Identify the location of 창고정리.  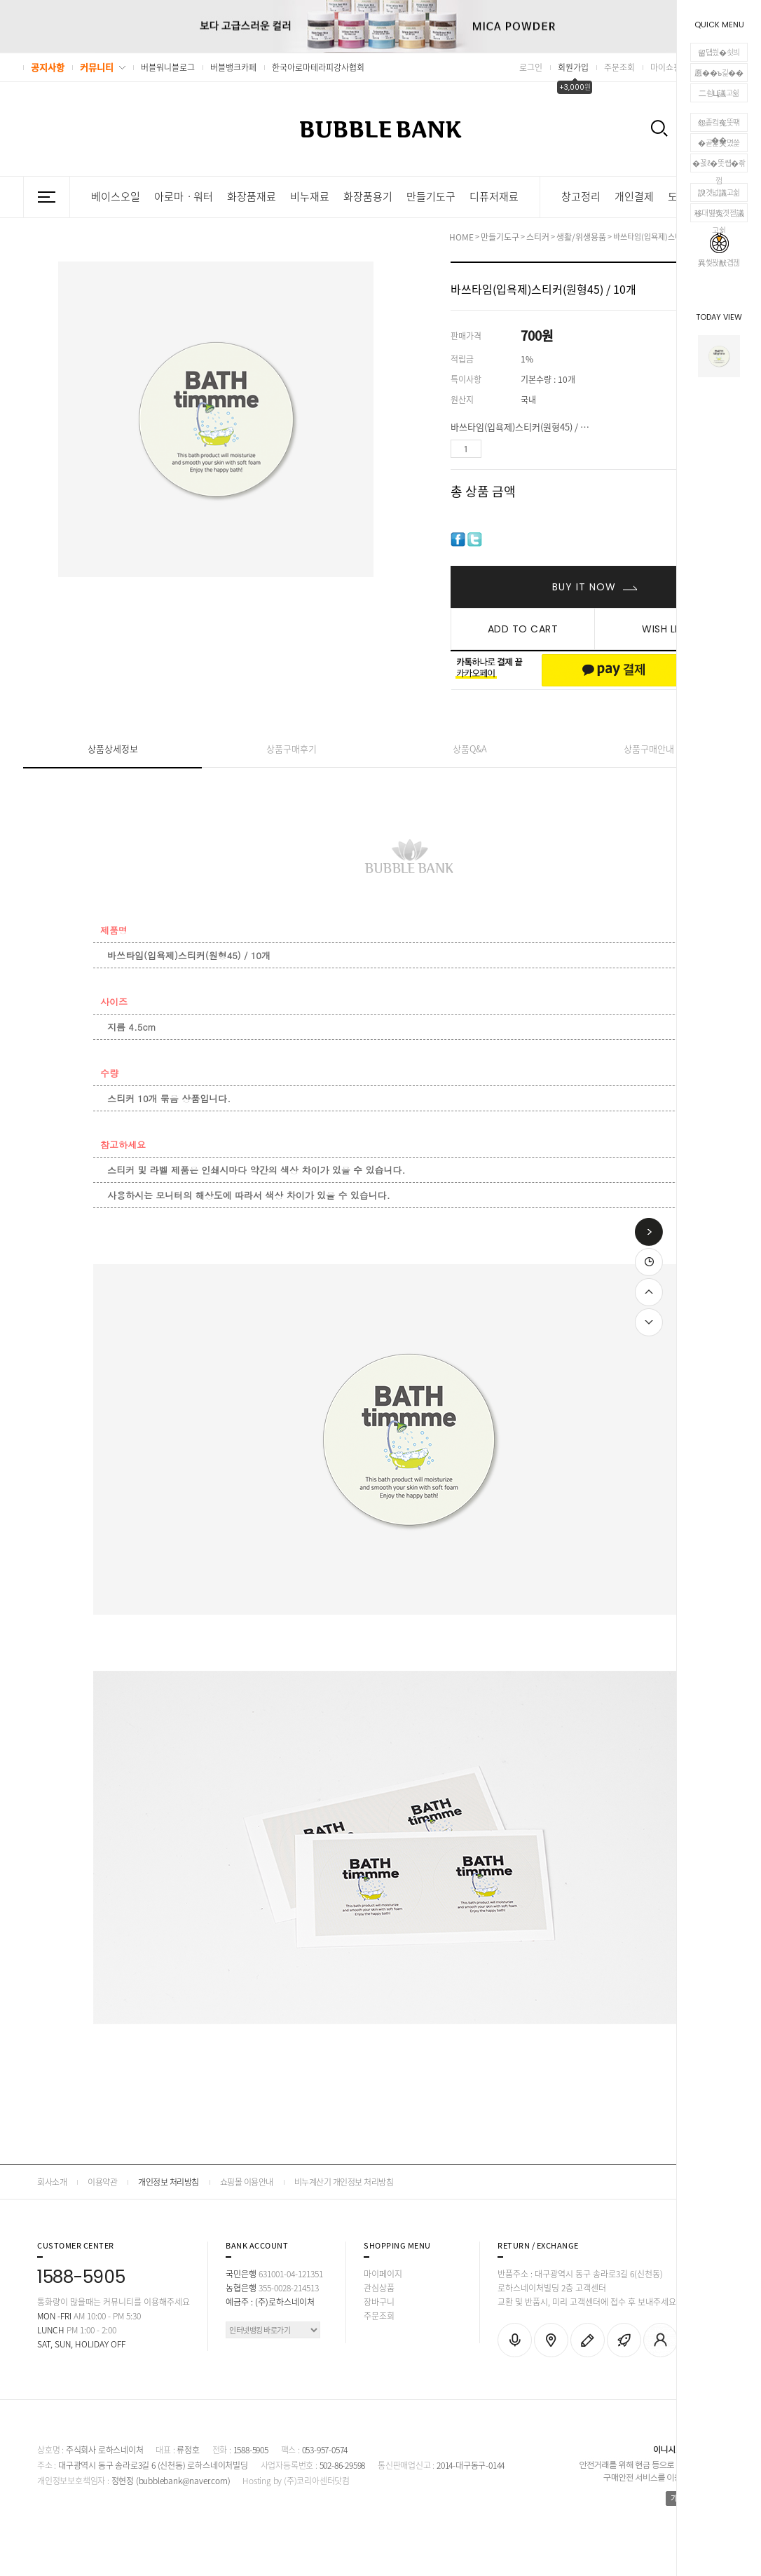
(581, 196).